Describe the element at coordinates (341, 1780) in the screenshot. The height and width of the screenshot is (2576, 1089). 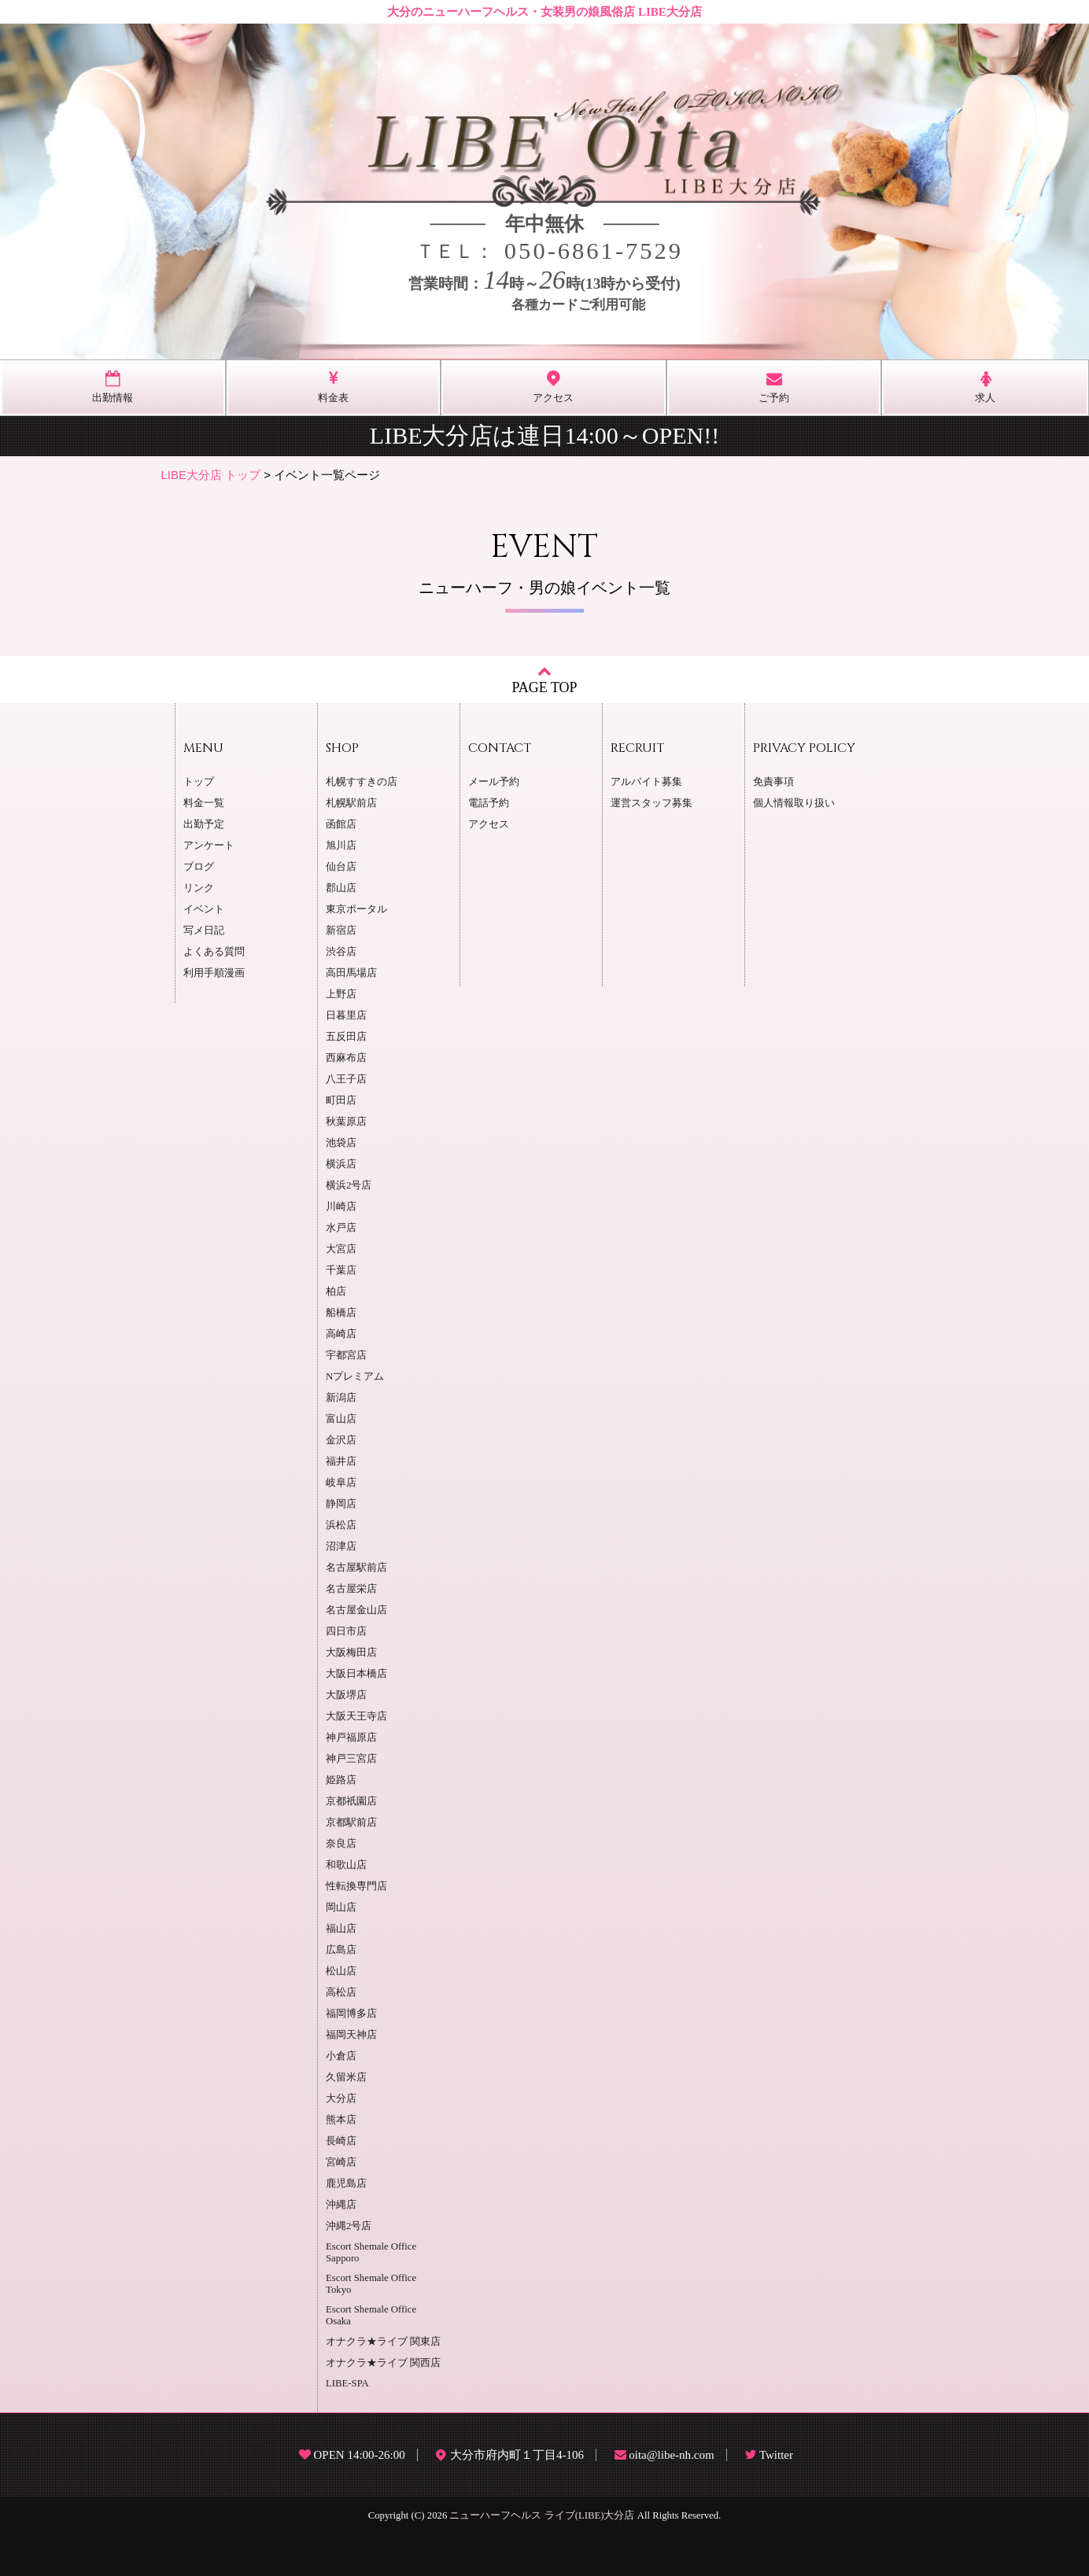
I see `姫路店` at that location.